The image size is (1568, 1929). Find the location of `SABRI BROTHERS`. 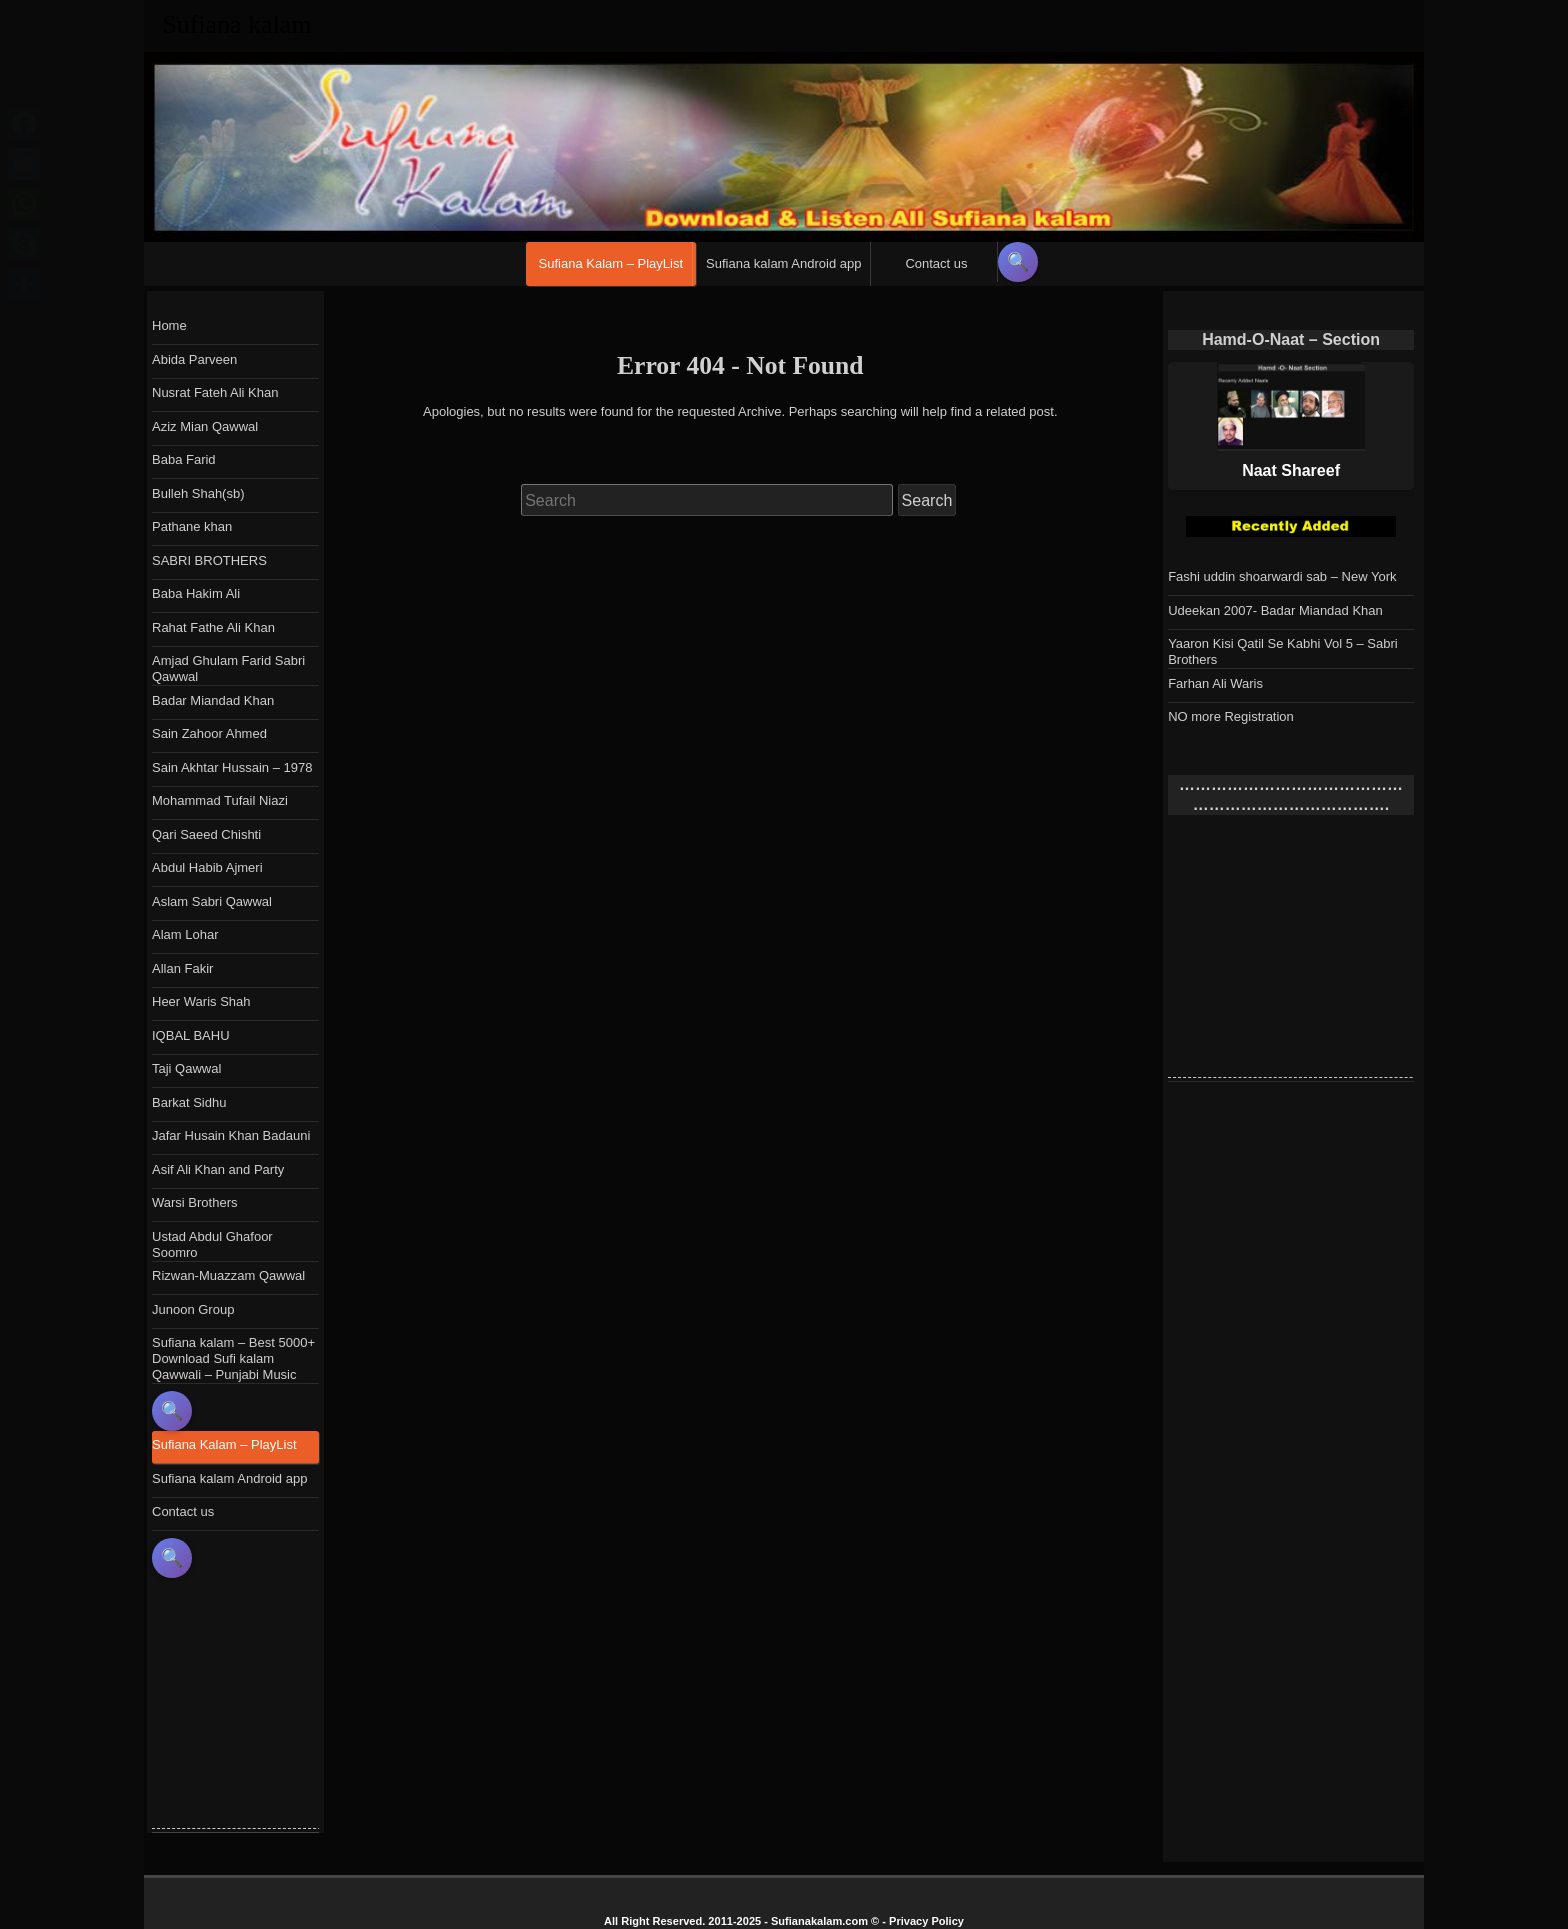

SABRI BROTHERS is located at coordinates (209, 560).